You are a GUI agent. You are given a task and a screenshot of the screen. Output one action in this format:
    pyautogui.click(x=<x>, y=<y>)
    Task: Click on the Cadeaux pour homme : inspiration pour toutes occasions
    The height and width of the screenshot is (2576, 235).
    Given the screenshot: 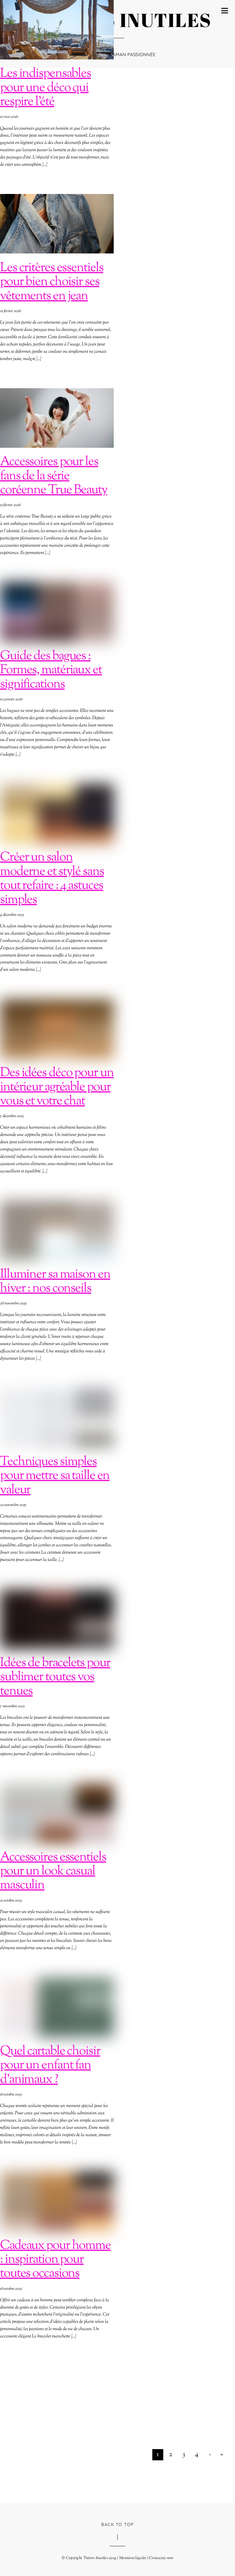 What is the action you would take?
    pyautogui.click(x=55, y=2259)
    